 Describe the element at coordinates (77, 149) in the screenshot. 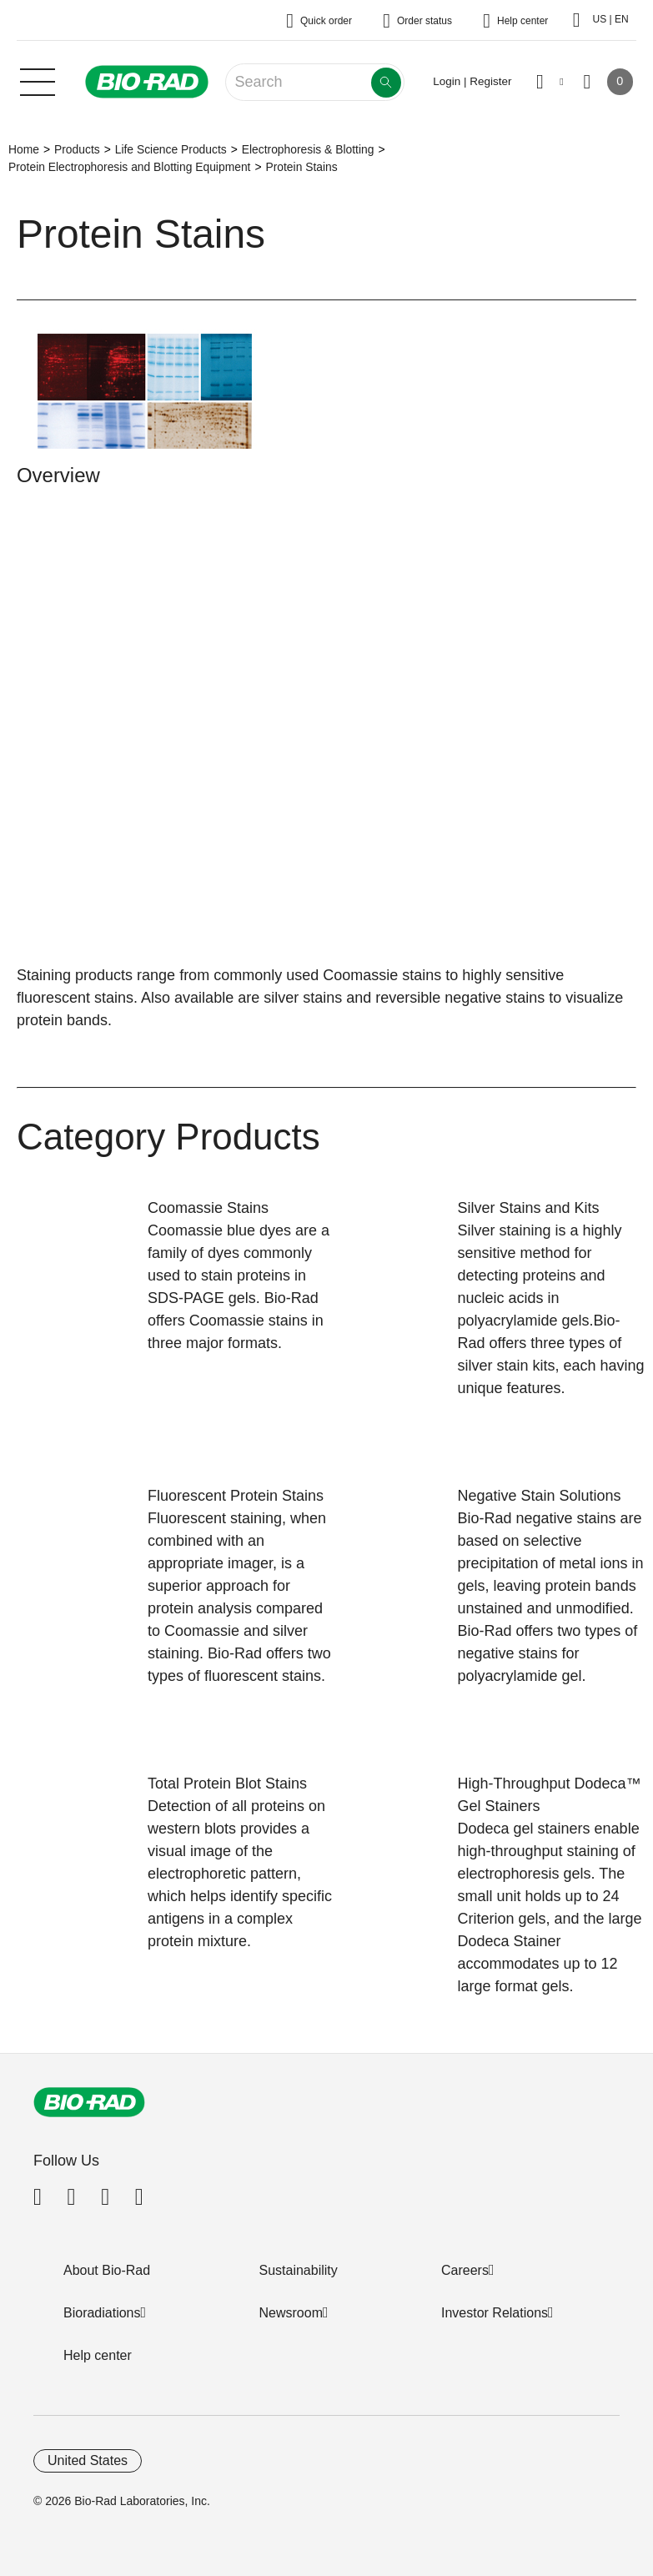

I see `Products` at that location.